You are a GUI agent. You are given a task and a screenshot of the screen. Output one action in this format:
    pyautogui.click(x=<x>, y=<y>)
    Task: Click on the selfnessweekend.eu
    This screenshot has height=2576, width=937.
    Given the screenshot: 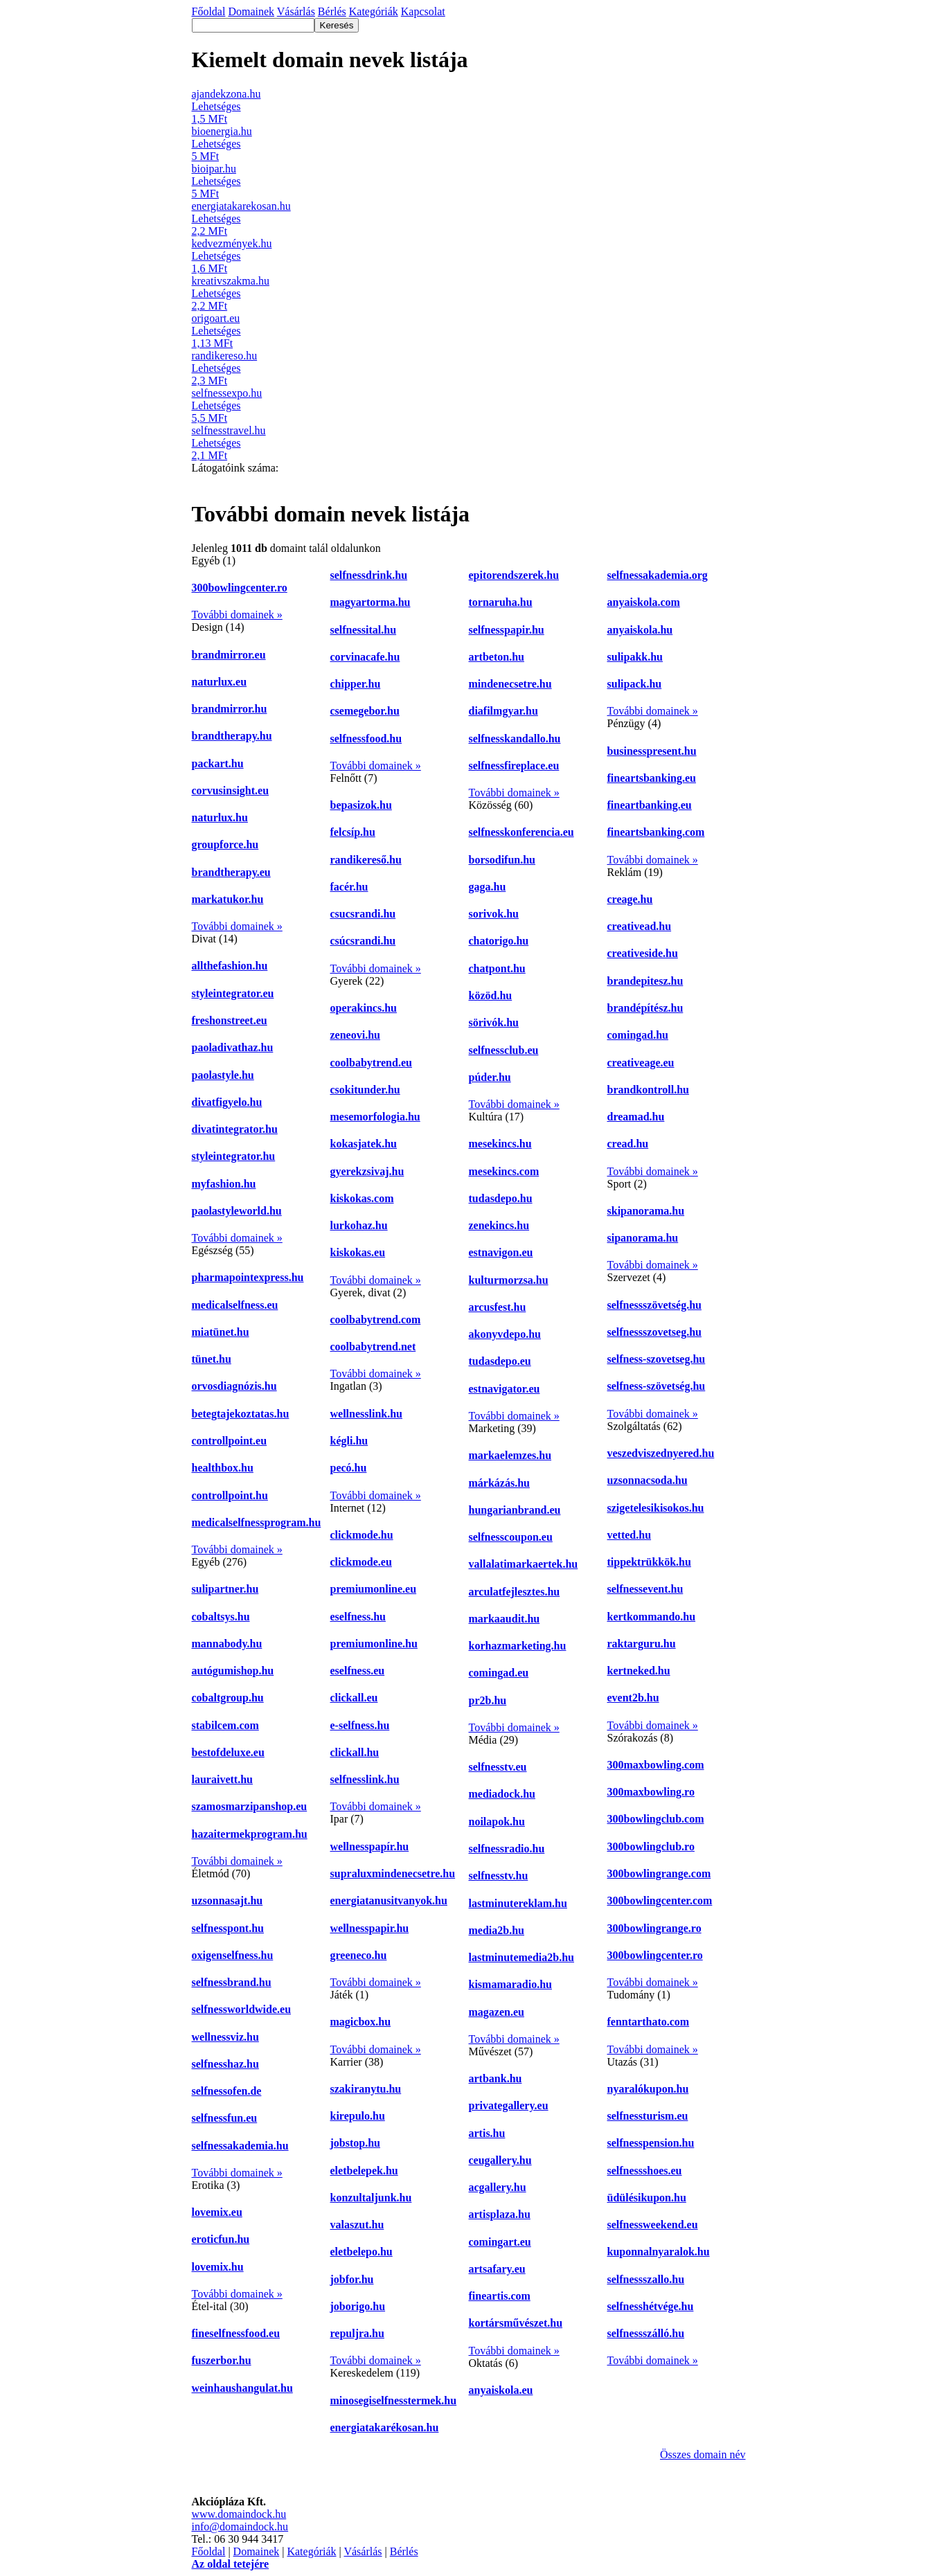 What is the action you would take?
    pyautogui.click(x=652, y=2224)
    